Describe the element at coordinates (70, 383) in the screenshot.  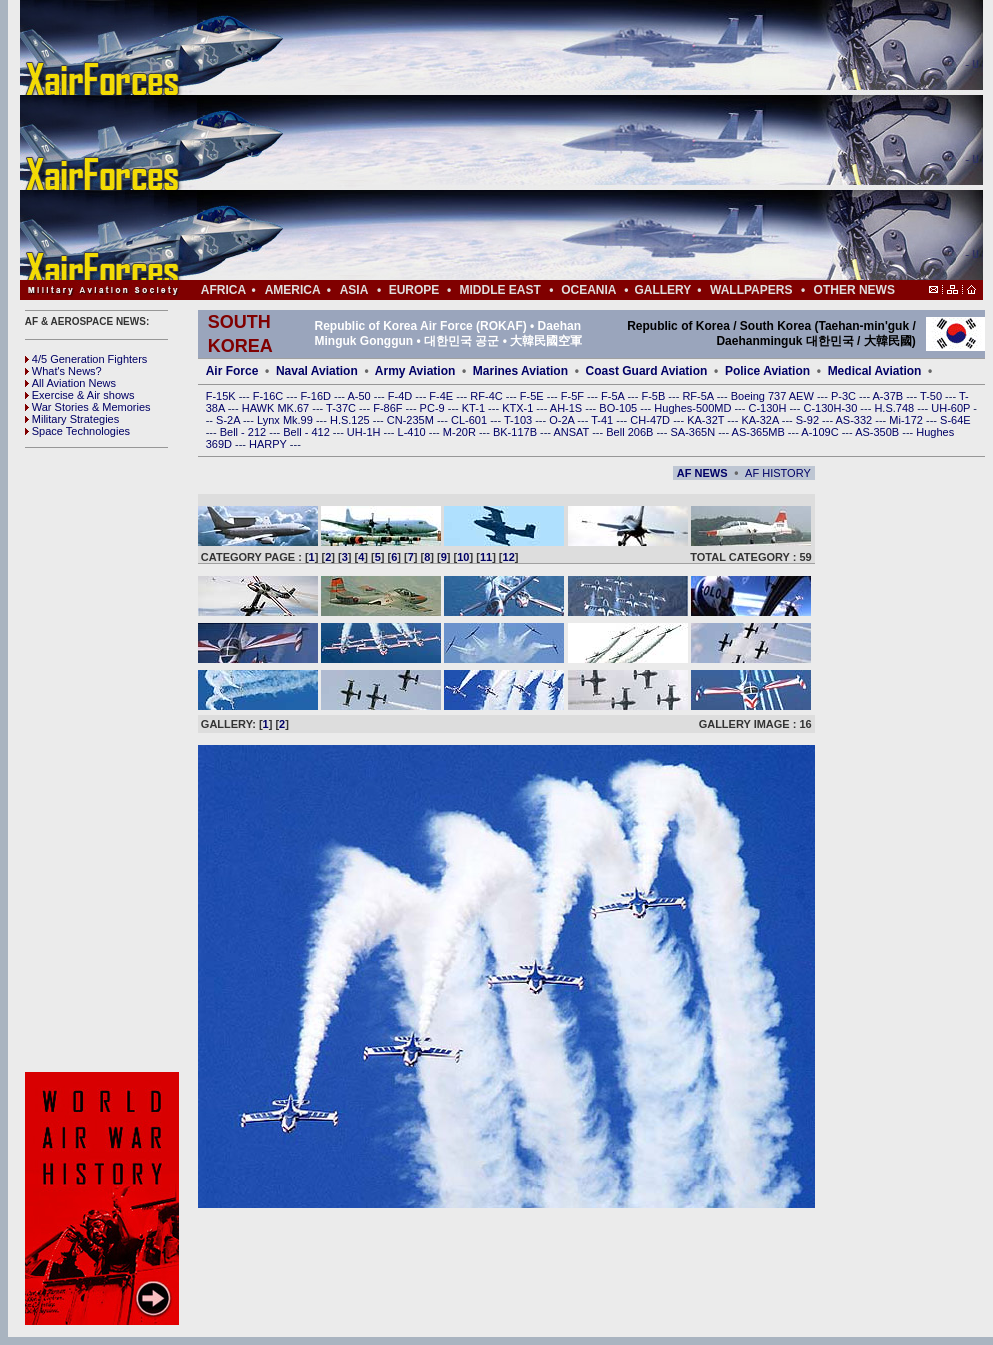
I see `All Aviation News` at that location.